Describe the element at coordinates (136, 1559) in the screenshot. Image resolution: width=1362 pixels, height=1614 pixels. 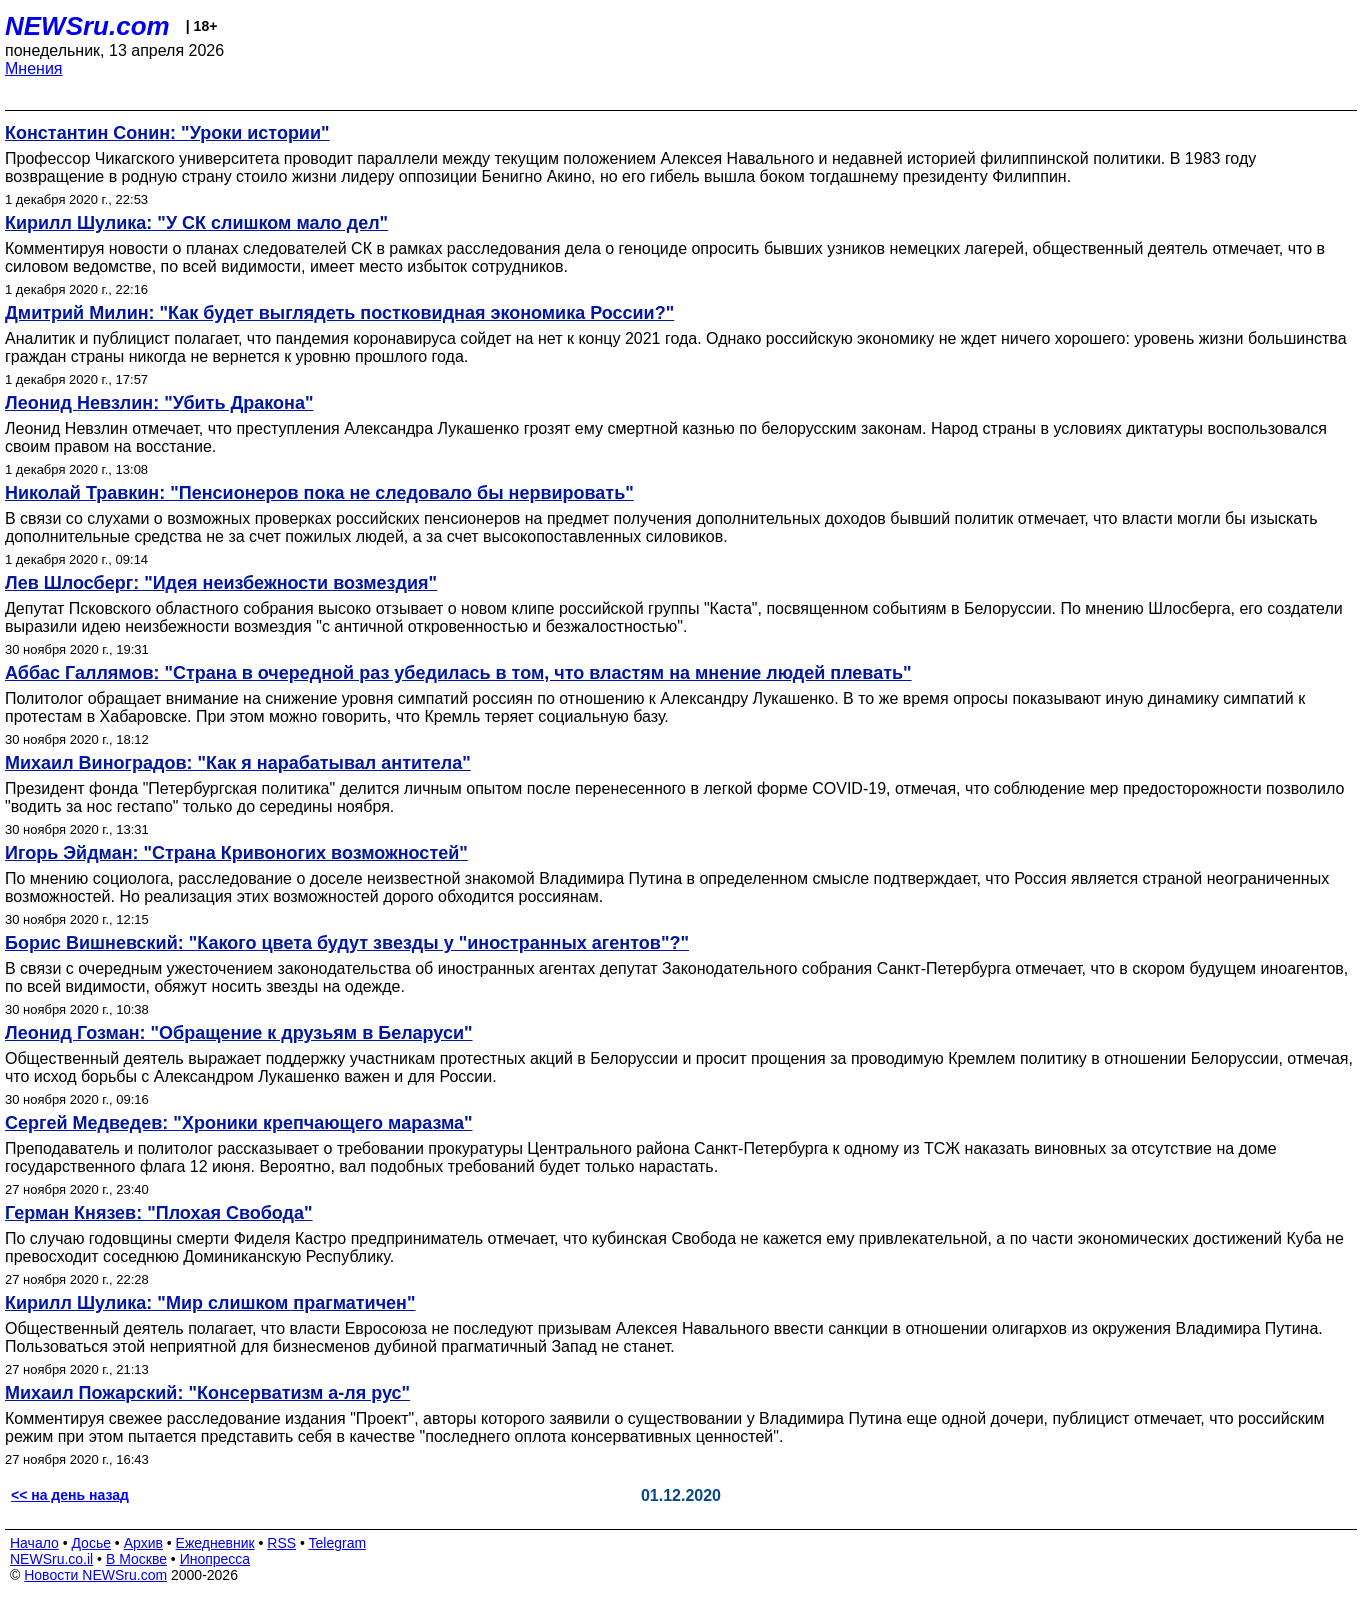
I see `В Москве` at that location.